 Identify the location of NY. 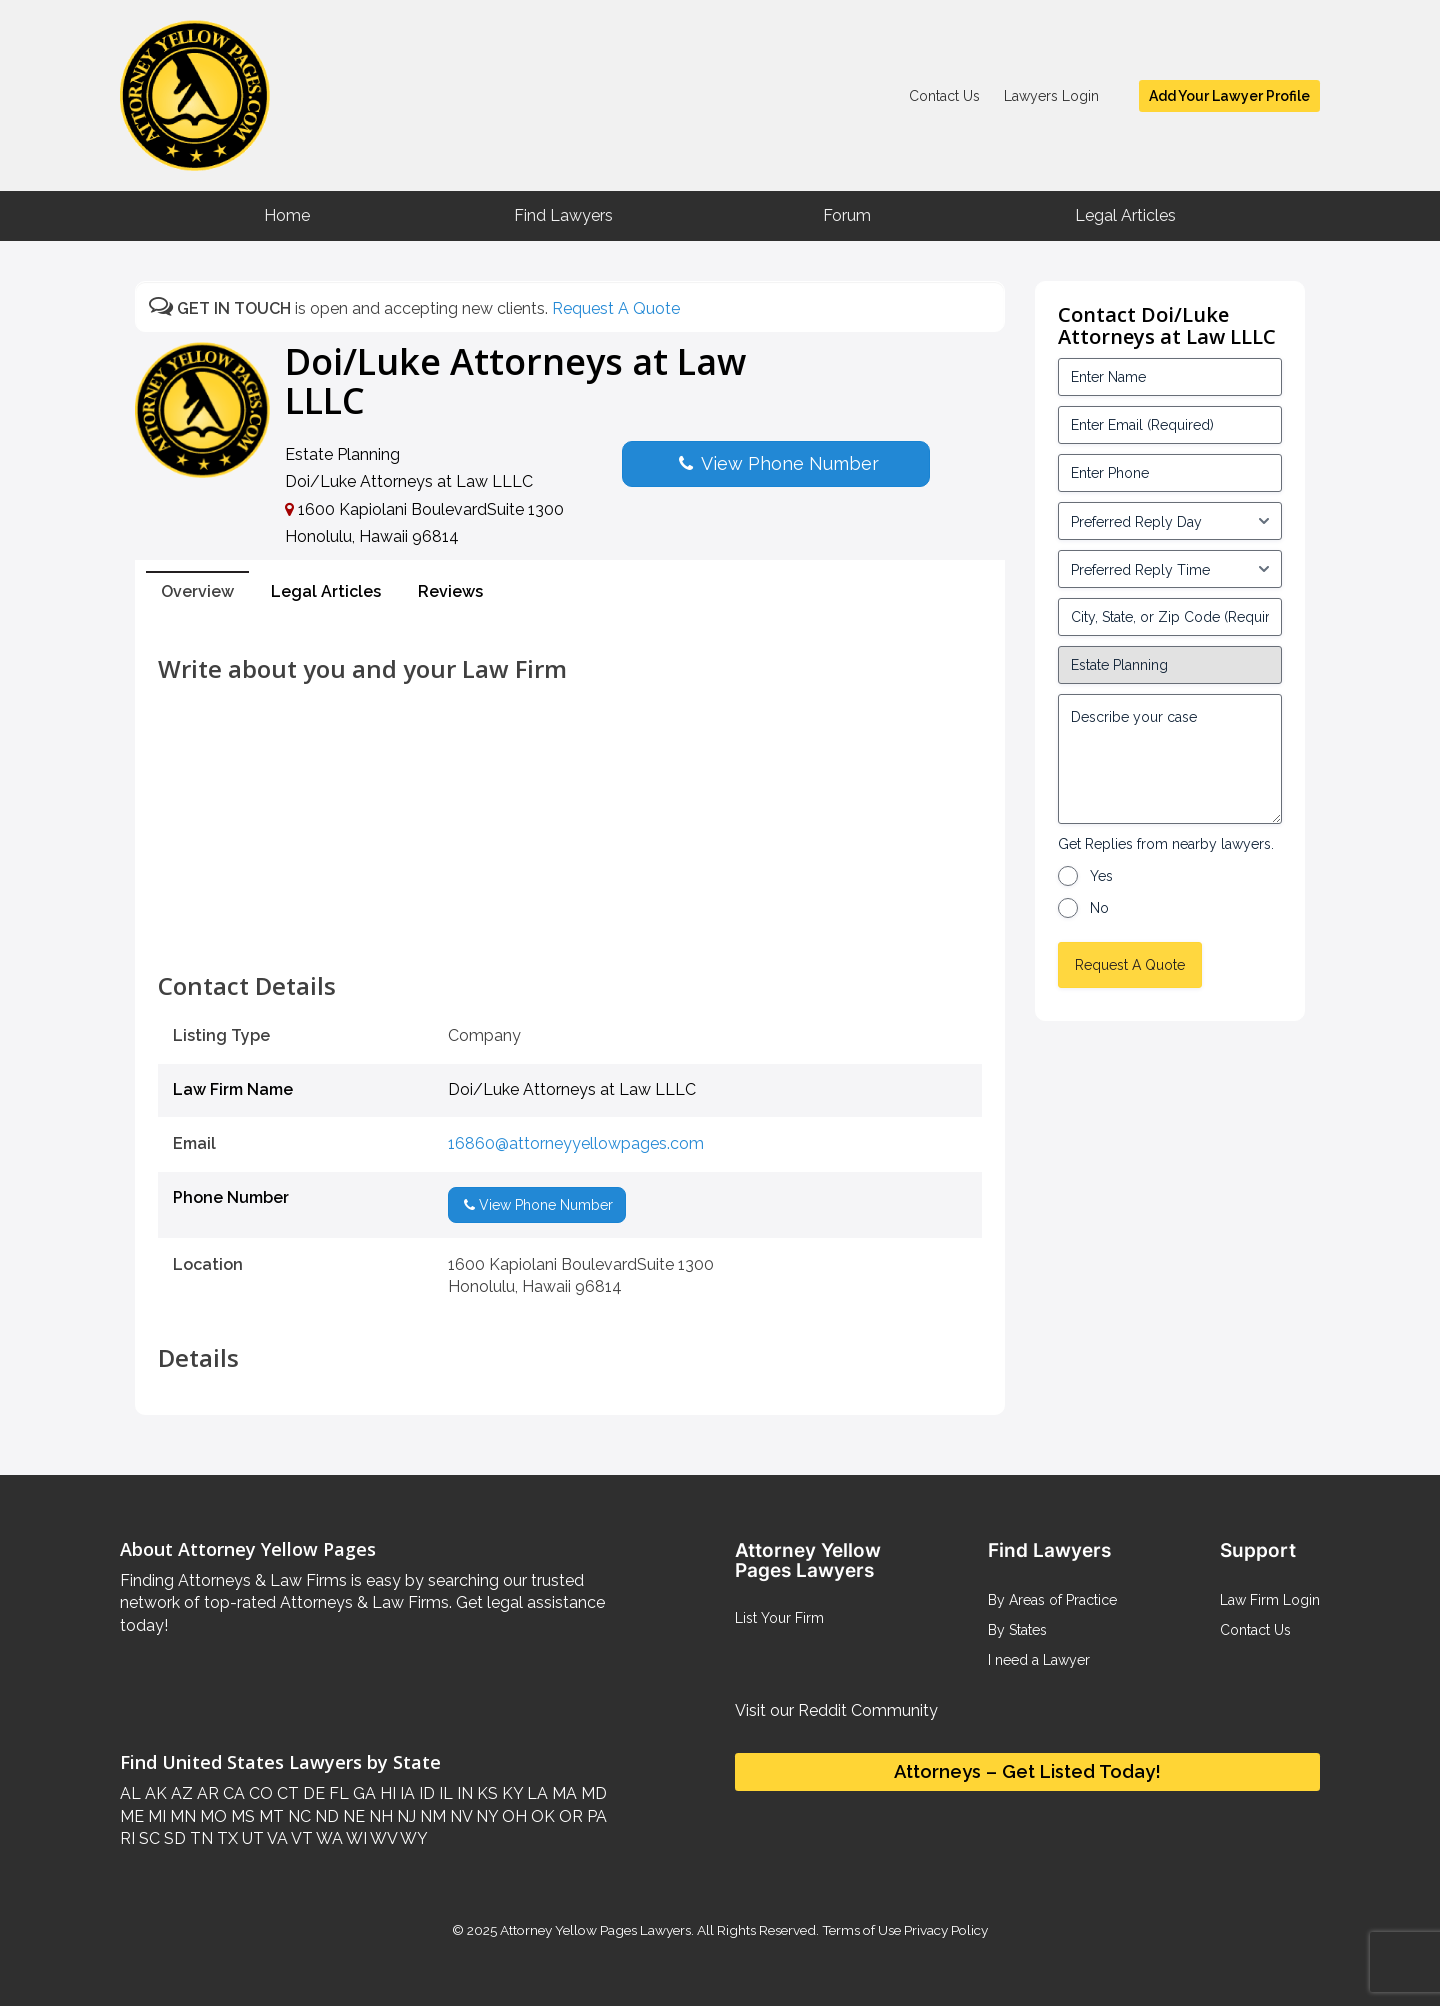
(485, 1816).